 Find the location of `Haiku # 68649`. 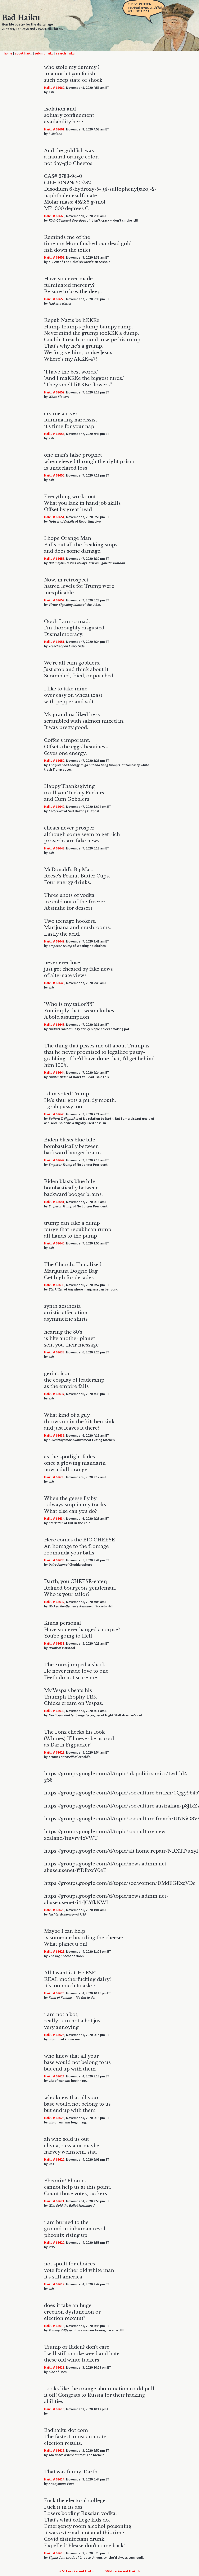

Haiku # 68649 is located at coordinates (54, 806).